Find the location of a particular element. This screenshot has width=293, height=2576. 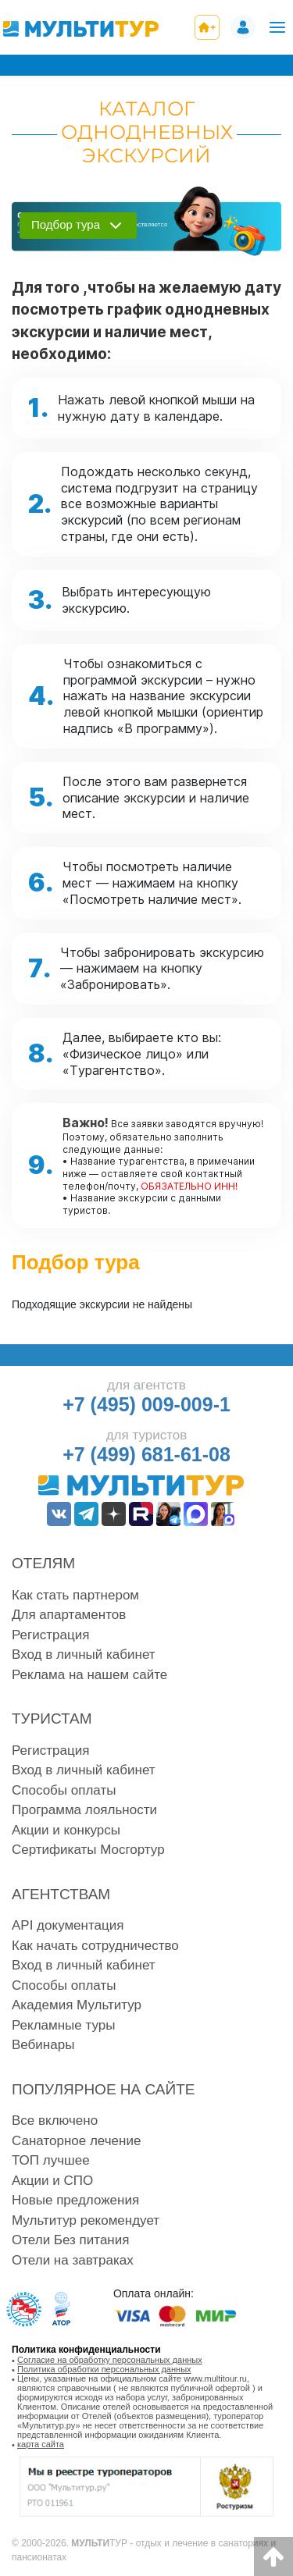

Как стать партнером is located at coordinates (75, 1595).